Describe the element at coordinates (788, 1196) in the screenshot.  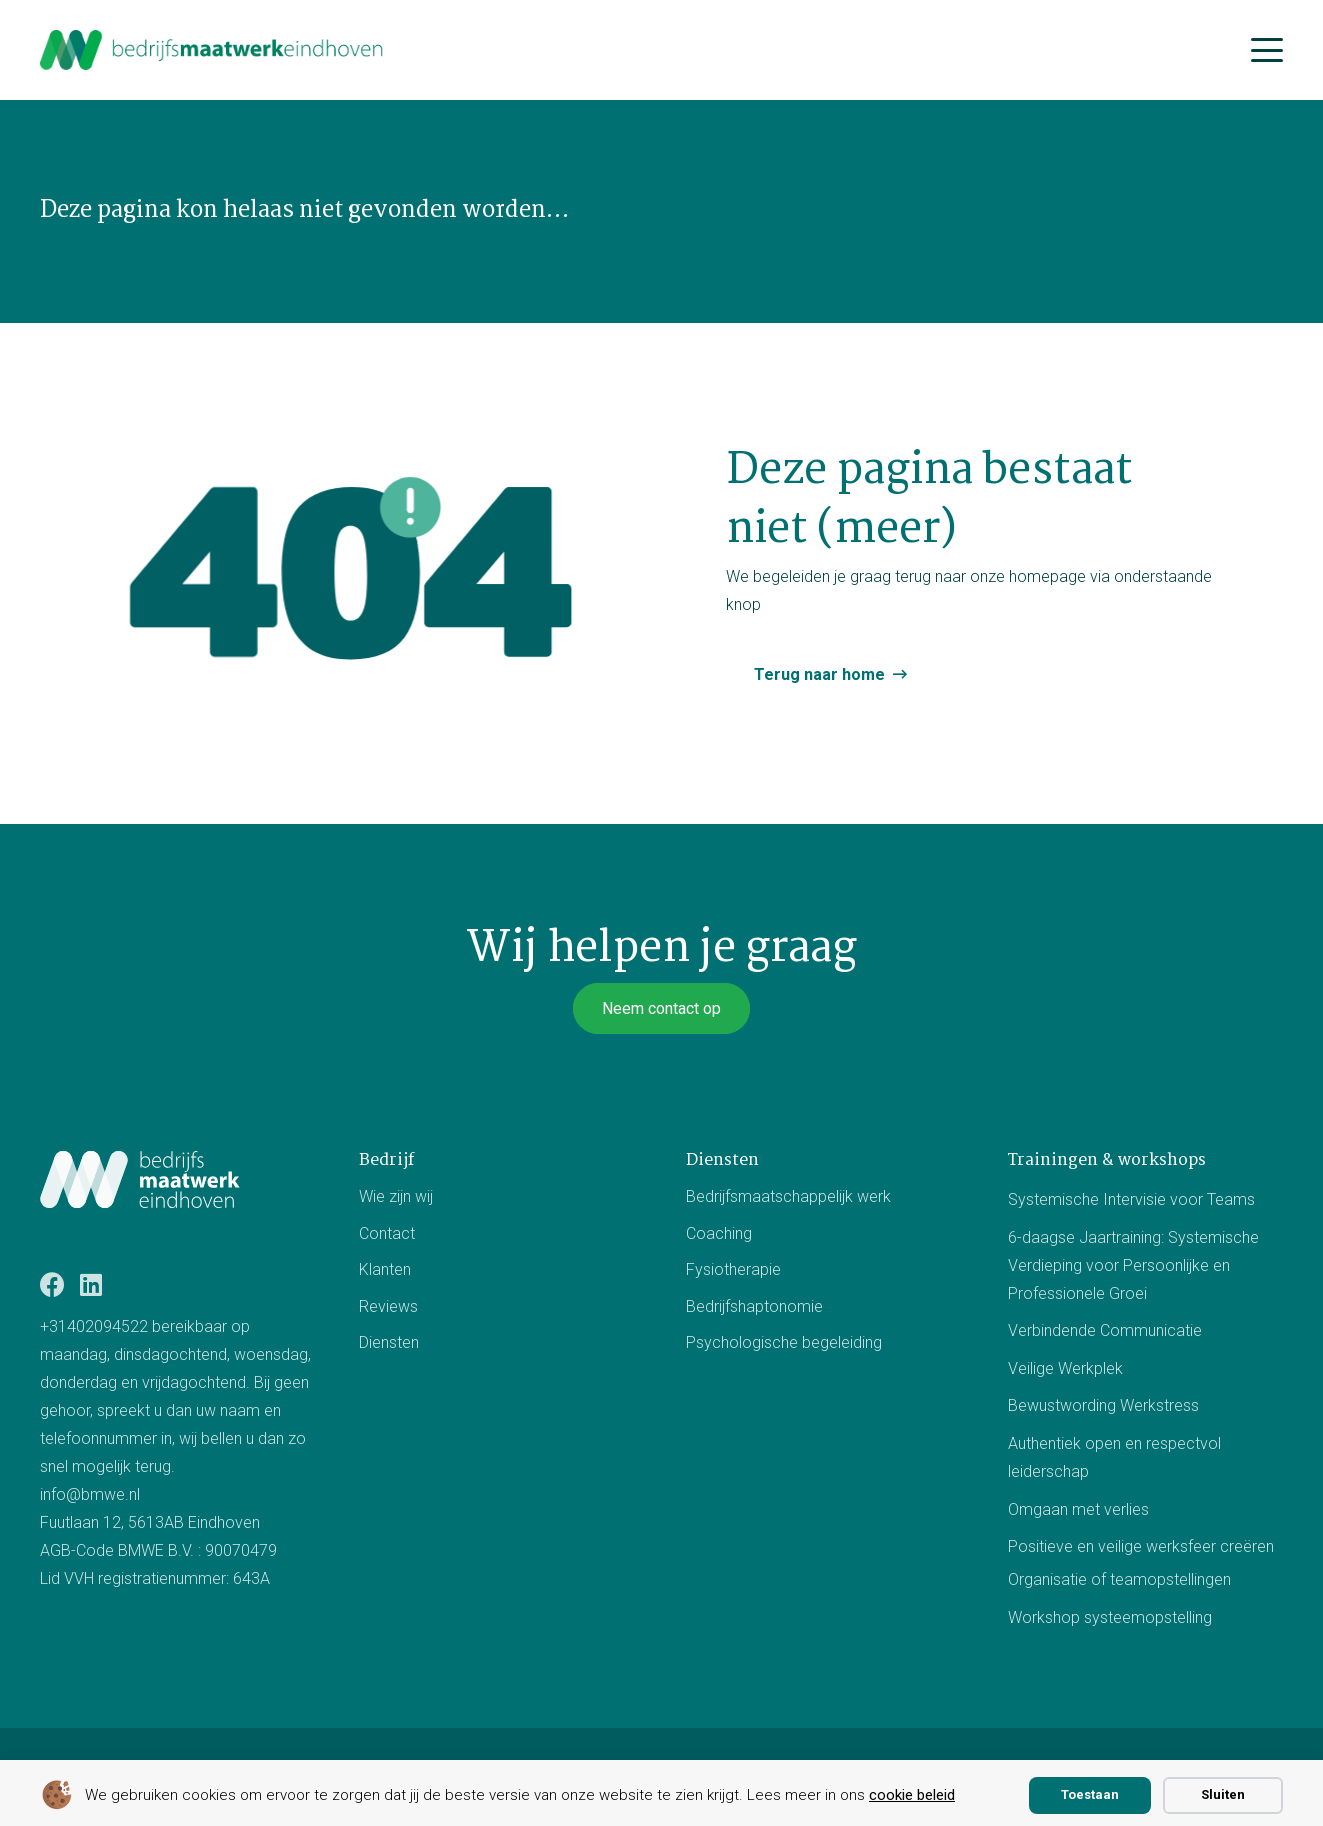
I see `Bedrijfsmaatschappelijk werk` at that location.